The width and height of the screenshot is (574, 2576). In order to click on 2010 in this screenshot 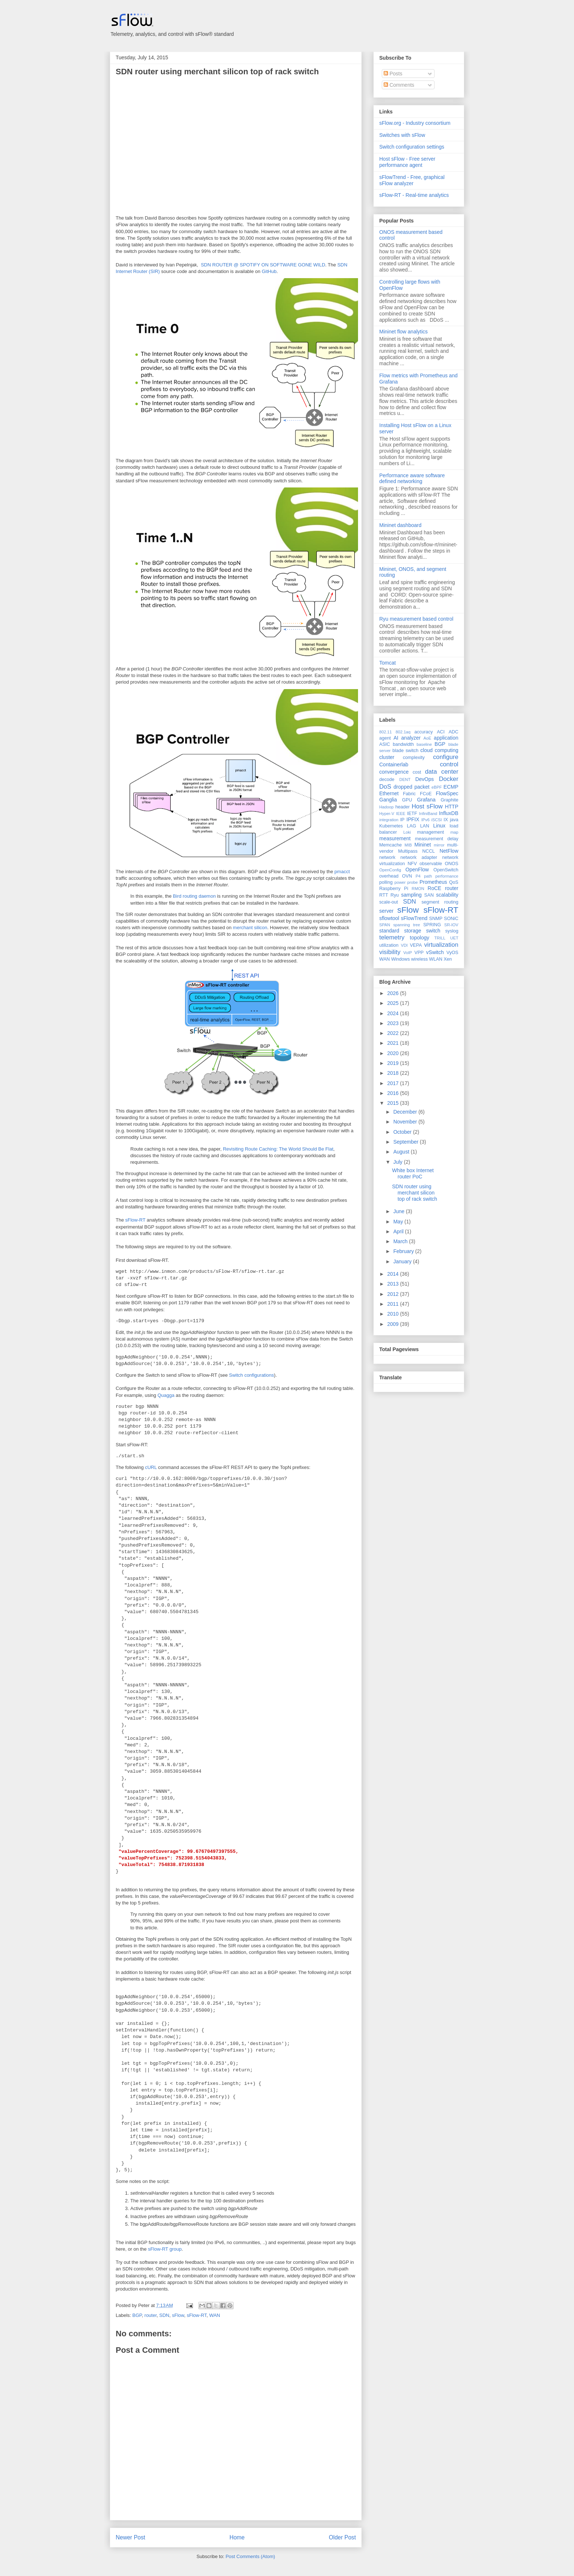, I will do `click(393, 1314)`.